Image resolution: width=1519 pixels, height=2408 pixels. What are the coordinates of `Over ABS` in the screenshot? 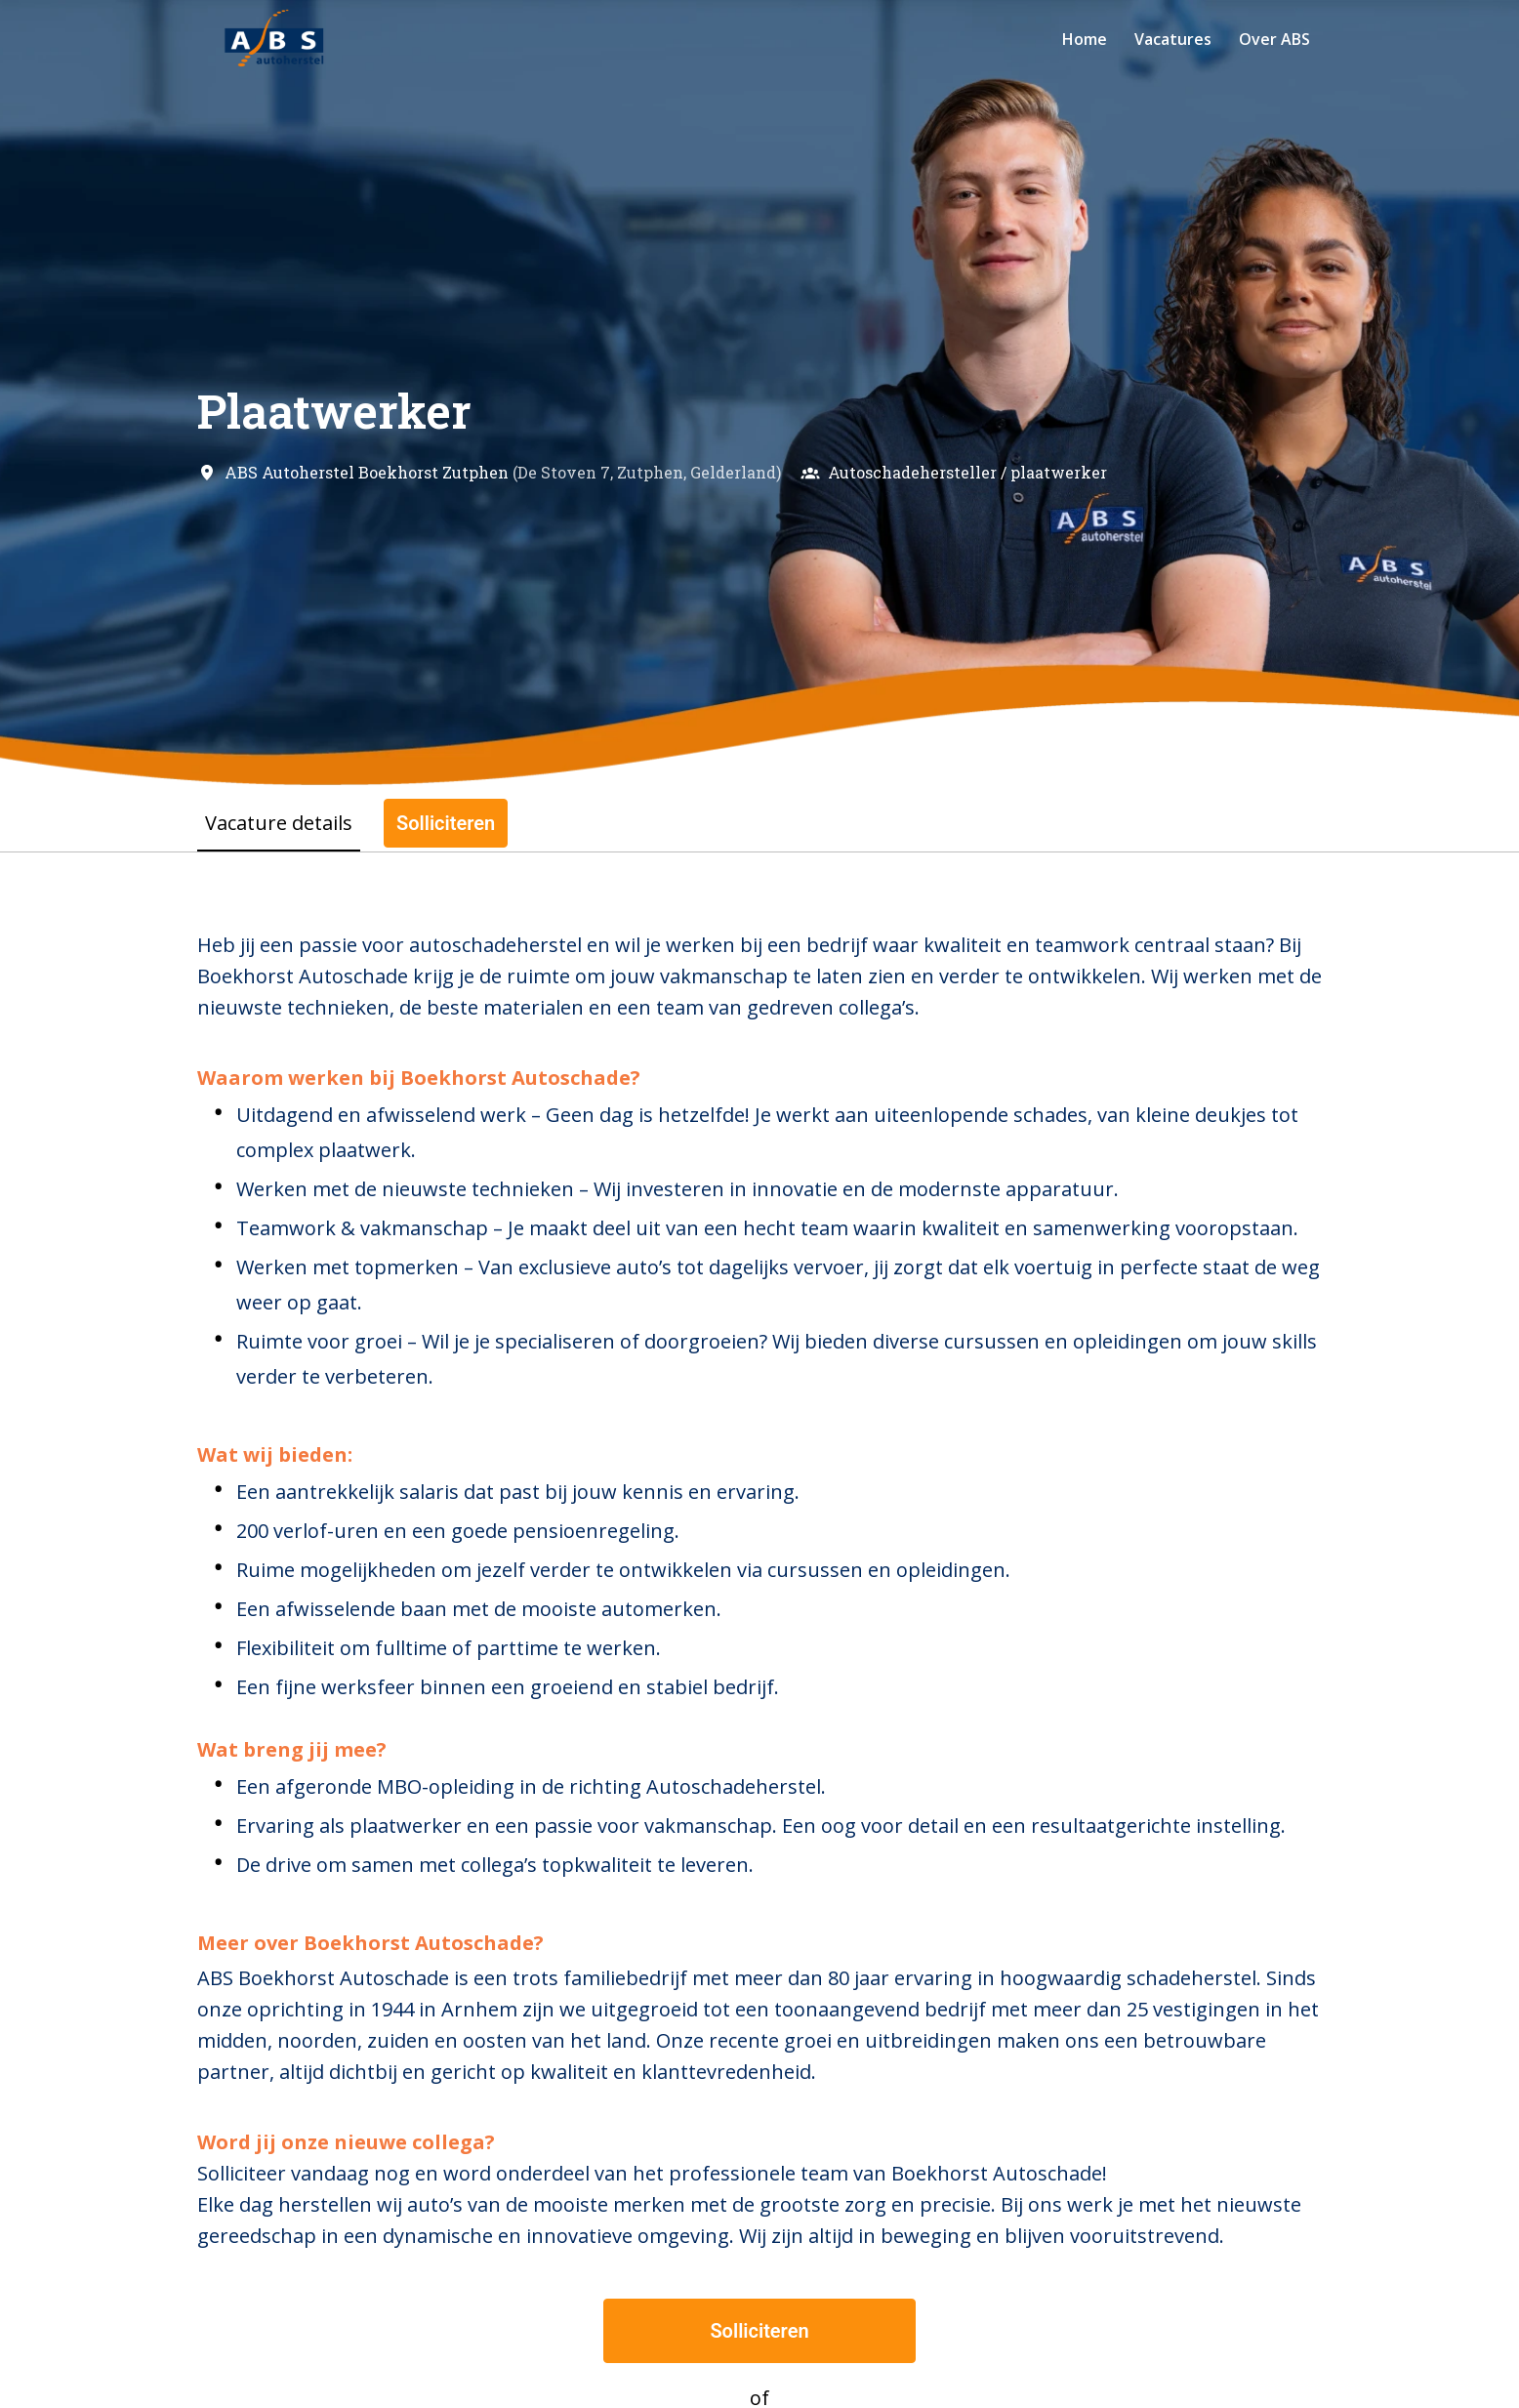 It's located at (1274, 39).